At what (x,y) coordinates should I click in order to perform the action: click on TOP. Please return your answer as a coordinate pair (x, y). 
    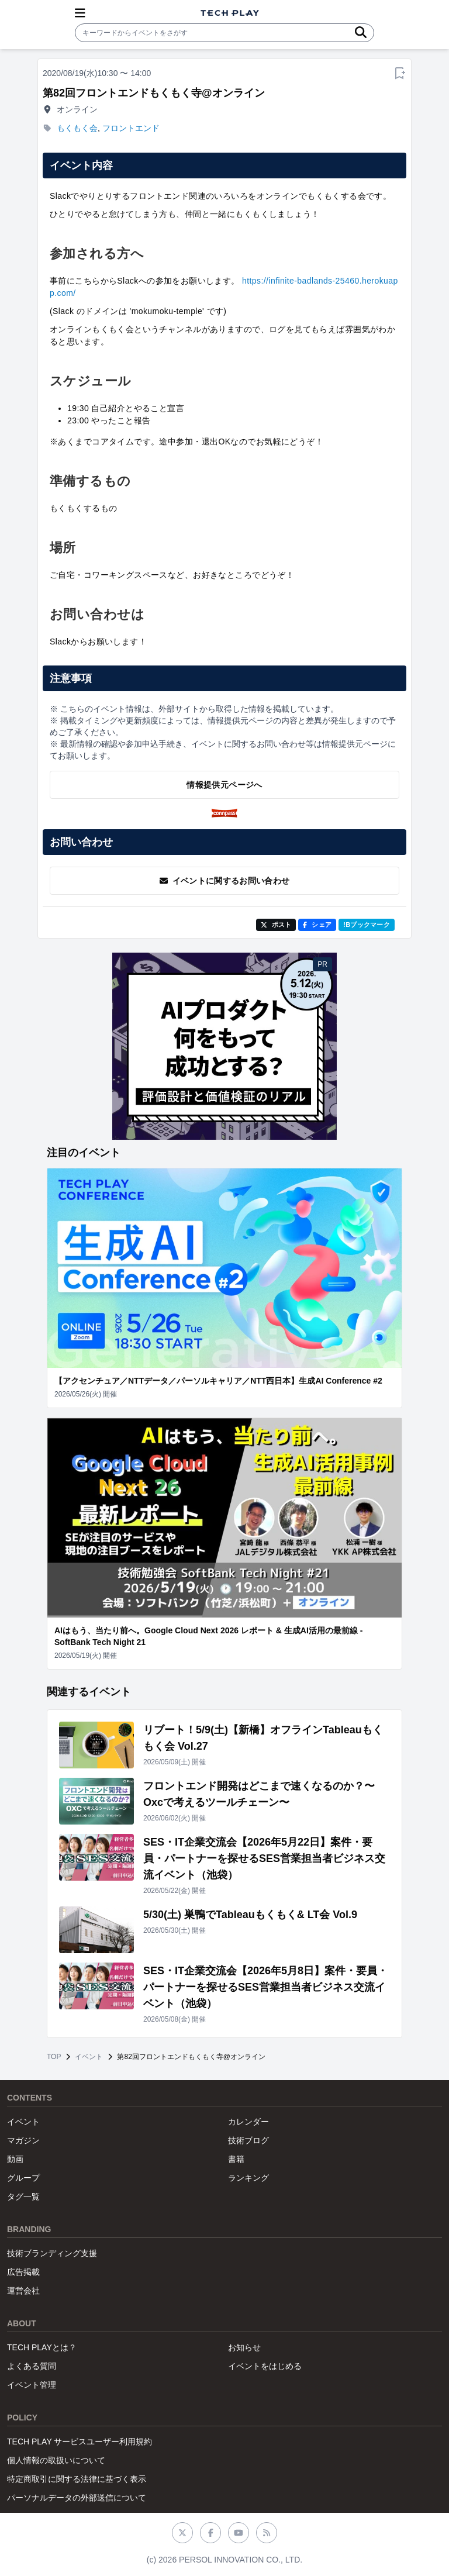
    Looking at the image, I should click on (54, 2057).